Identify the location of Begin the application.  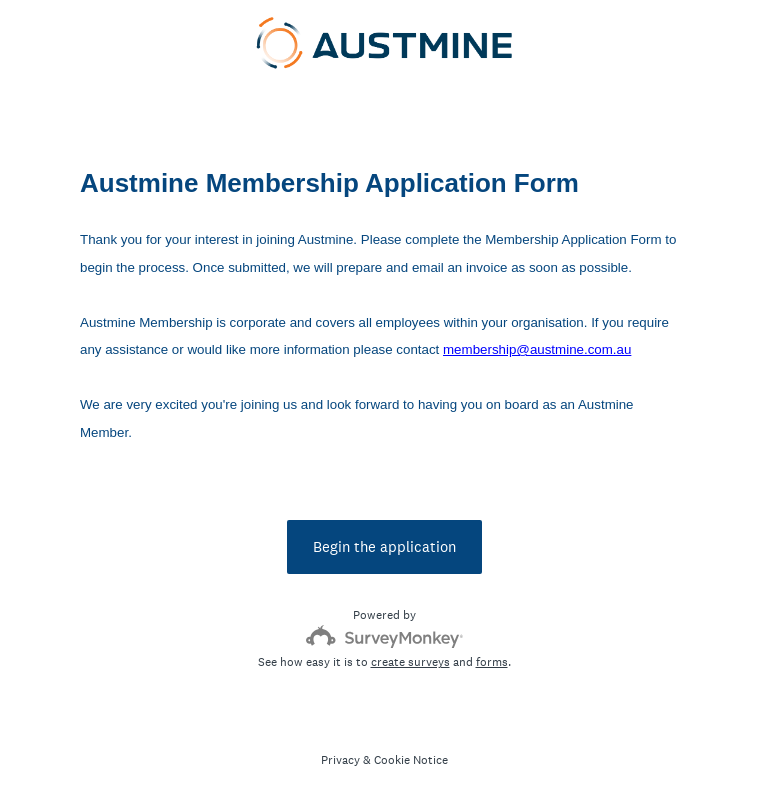
(384, 546).